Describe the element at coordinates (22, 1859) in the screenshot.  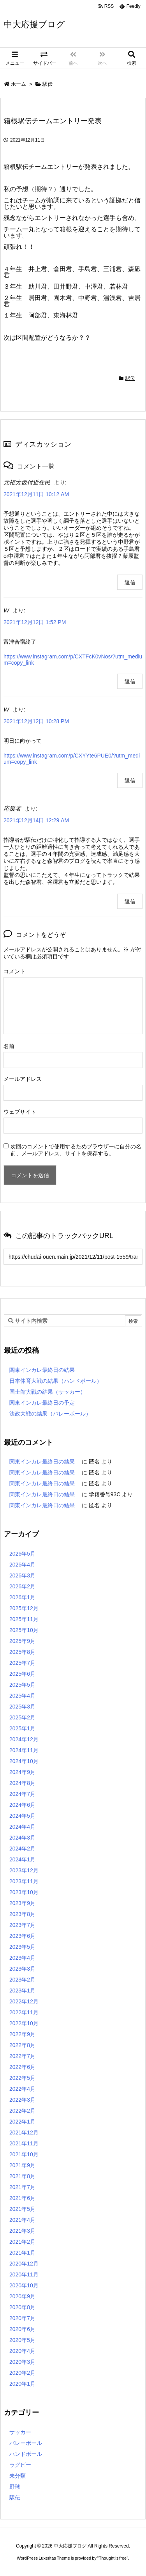
I see `2024年1月` at that location.